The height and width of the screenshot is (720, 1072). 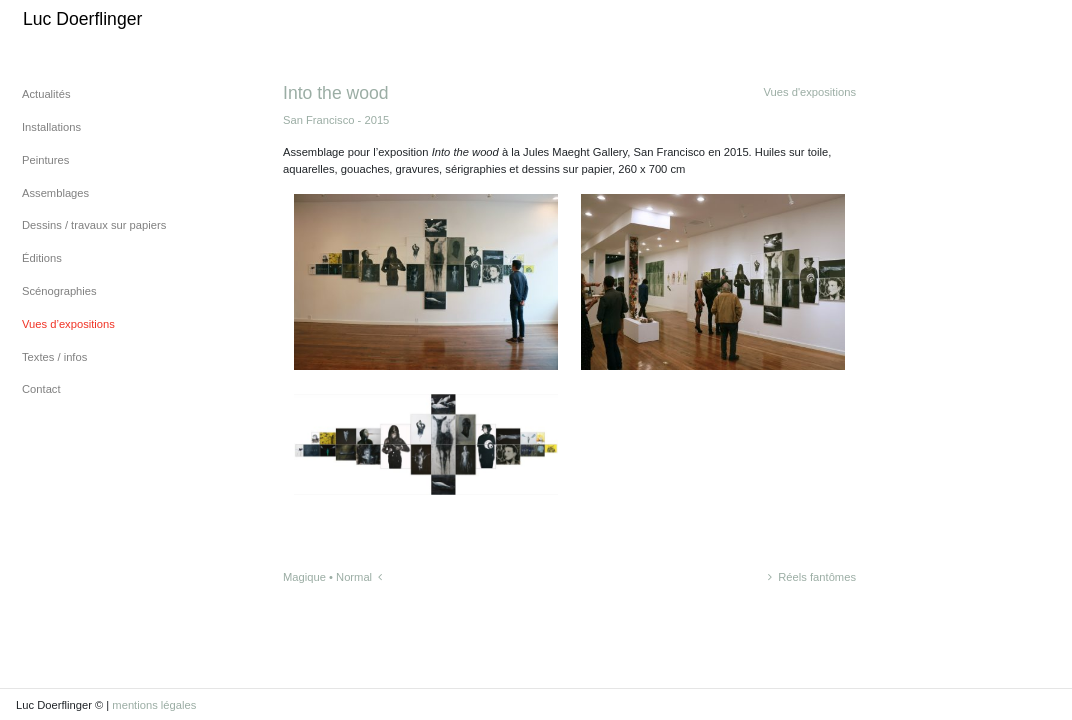 I want to click on Vues d'expositions, so click(x=809, y=92).